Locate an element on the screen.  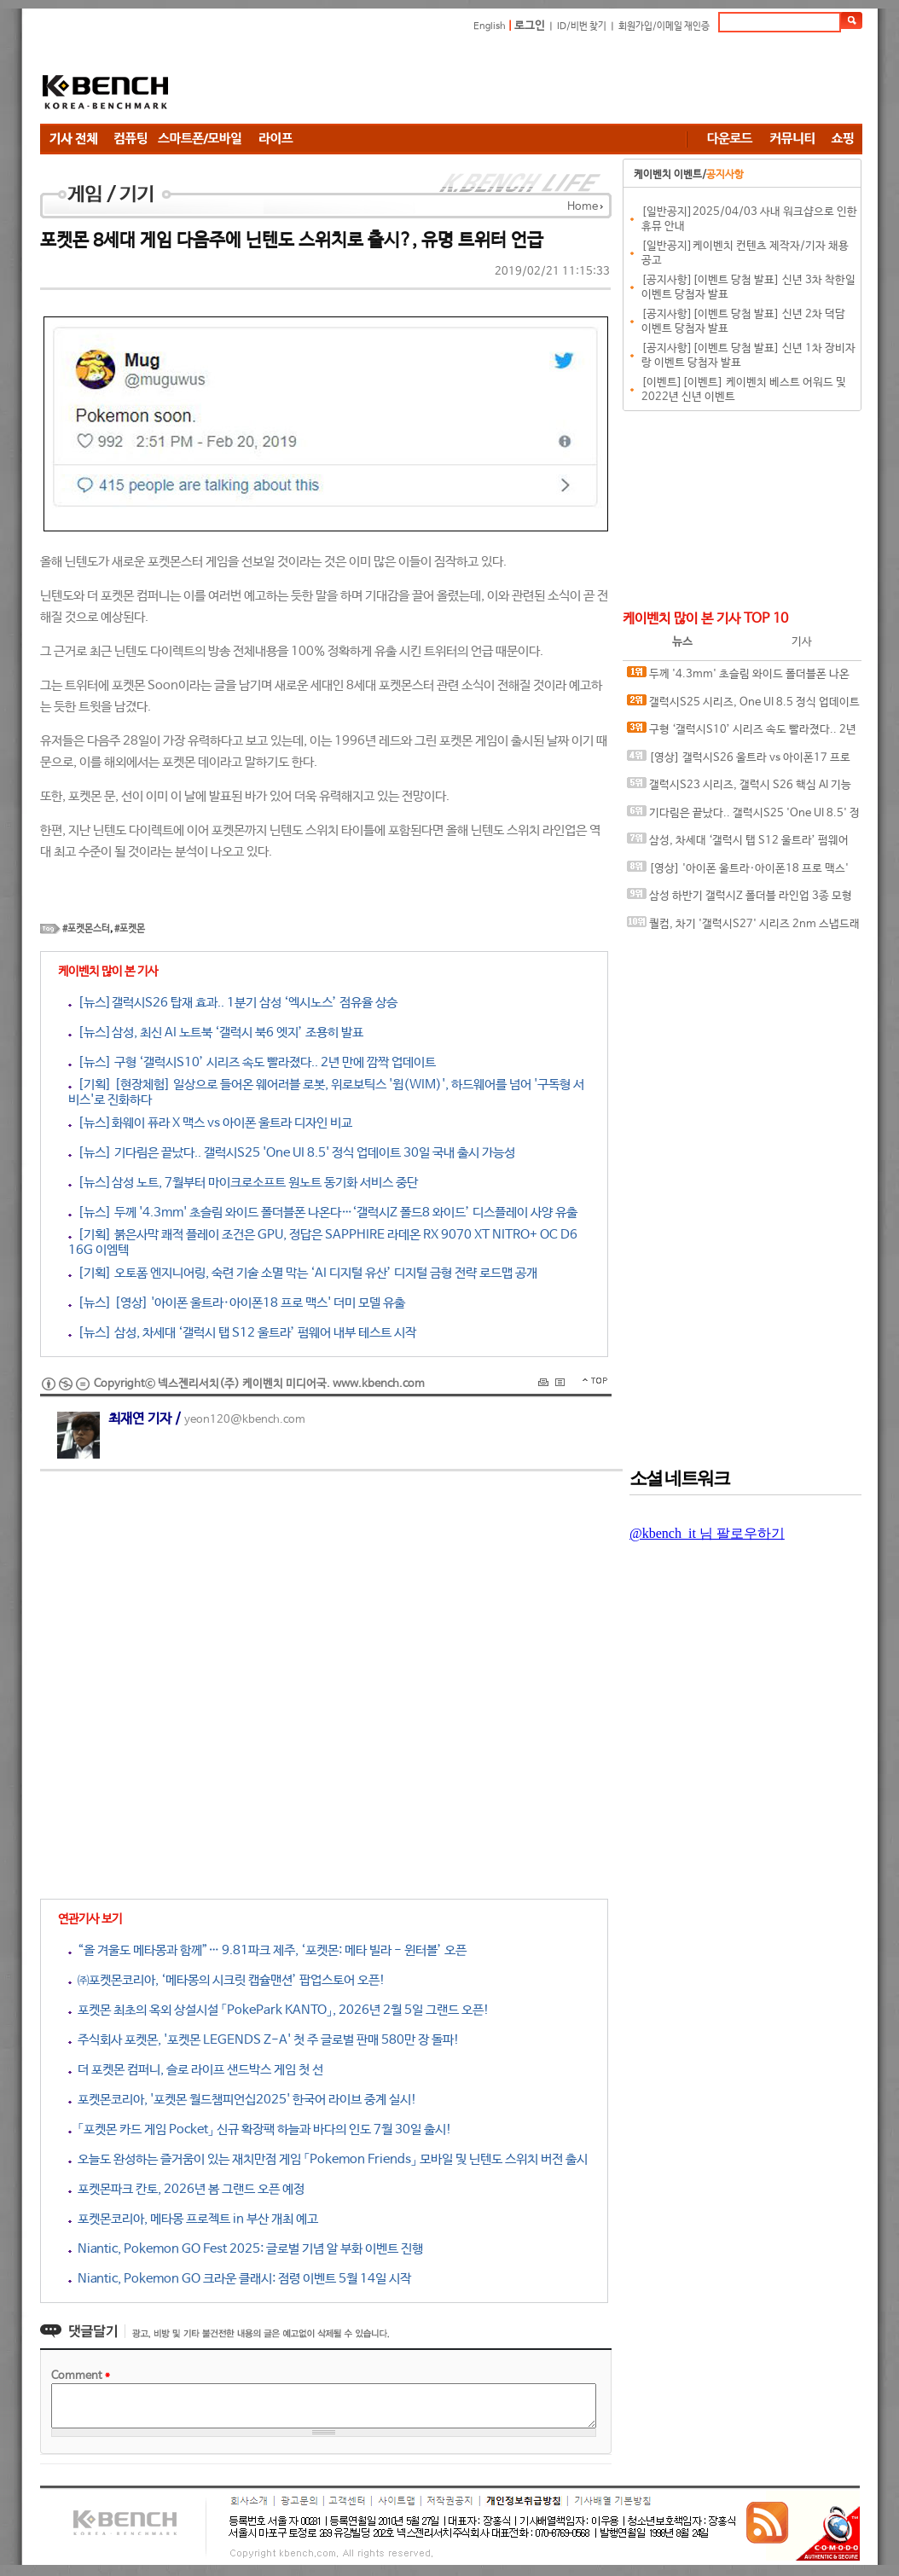
포켓몬파크 칸토, 2026년 봄 그랜드 오픈 예정 is located at coordinates (186, 2189).